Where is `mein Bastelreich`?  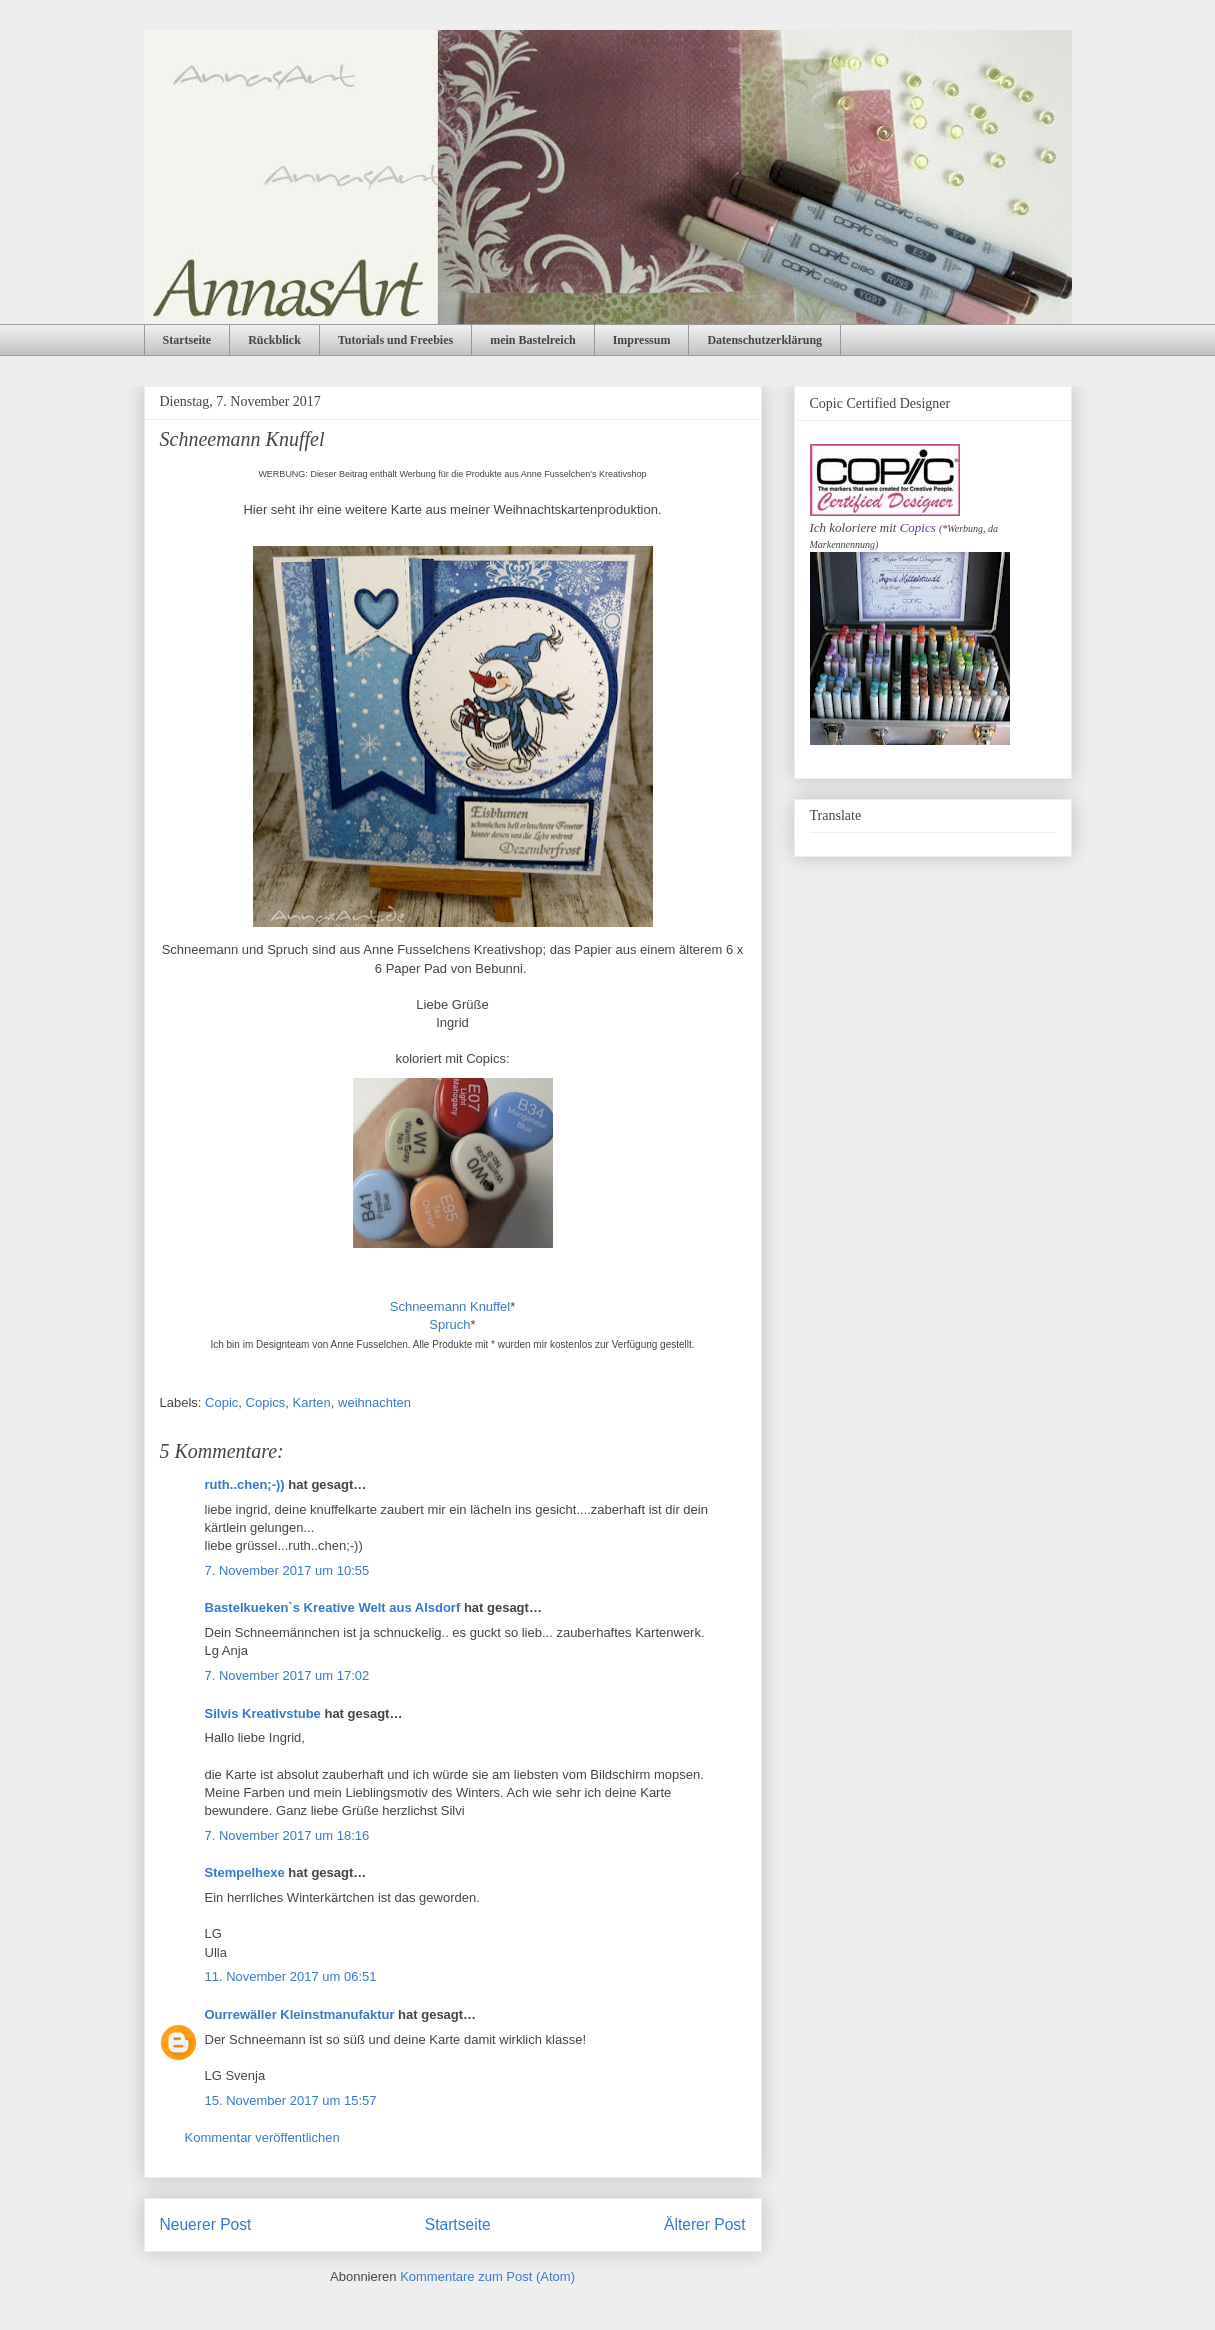 mein Bastelreich is located at coordinates (532, 340).